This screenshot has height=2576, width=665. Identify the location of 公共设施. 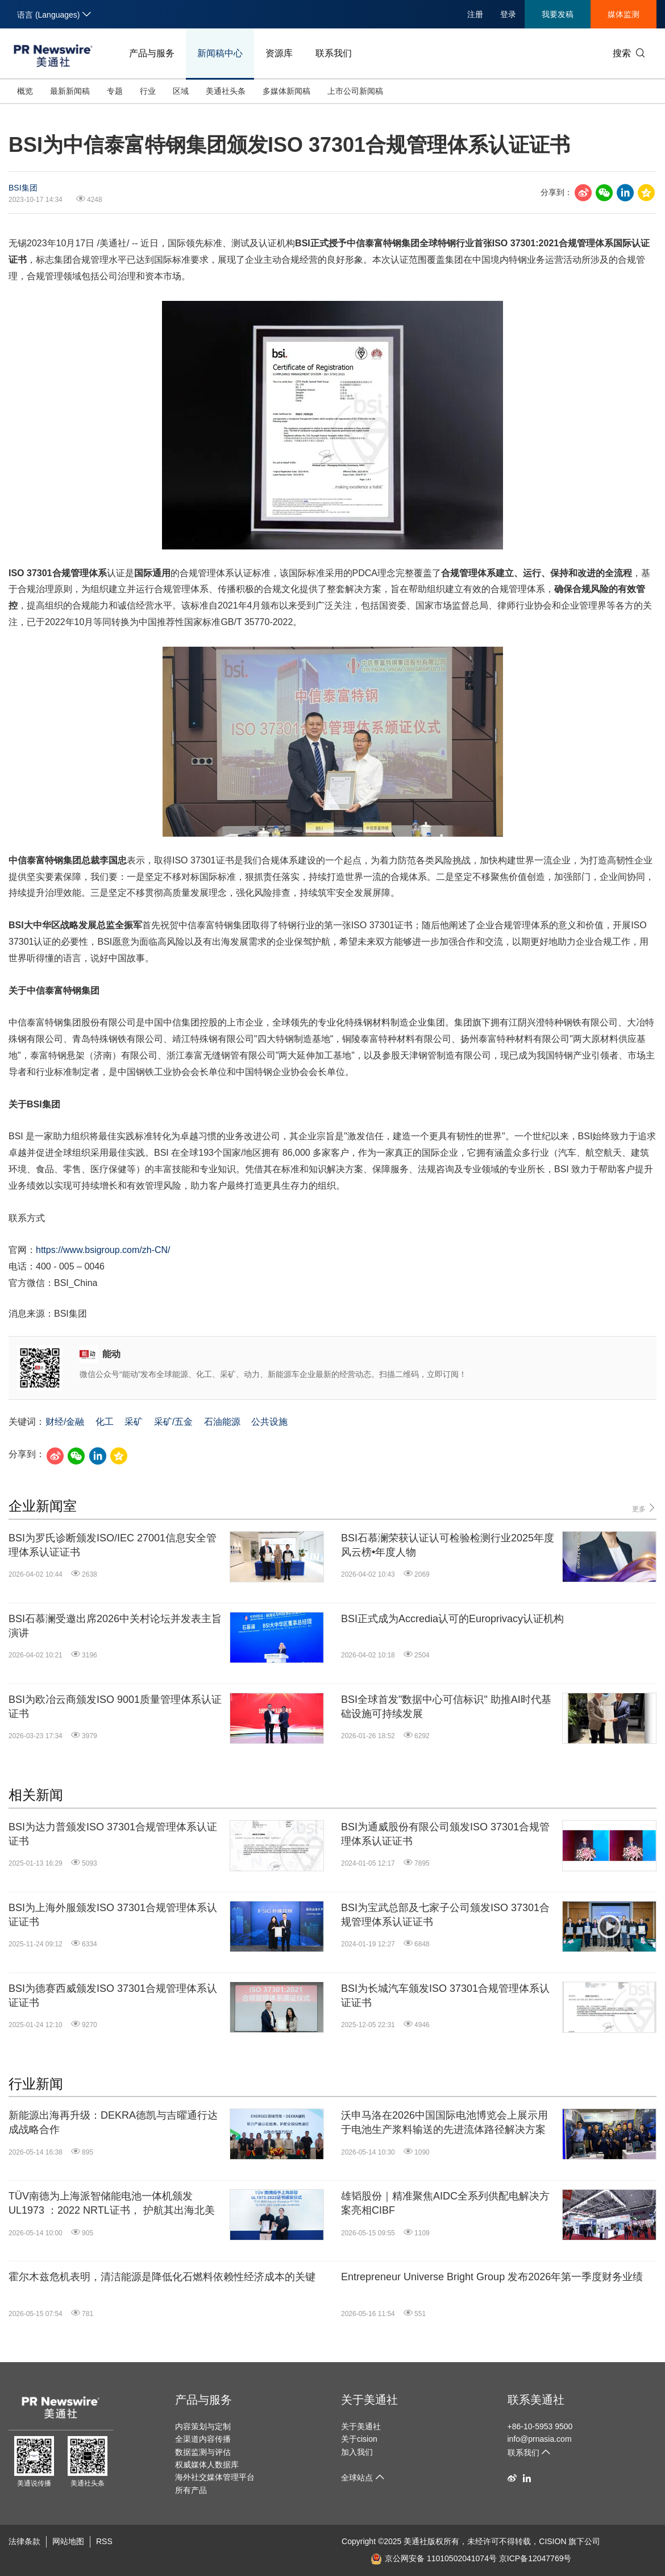
(269, 1421).